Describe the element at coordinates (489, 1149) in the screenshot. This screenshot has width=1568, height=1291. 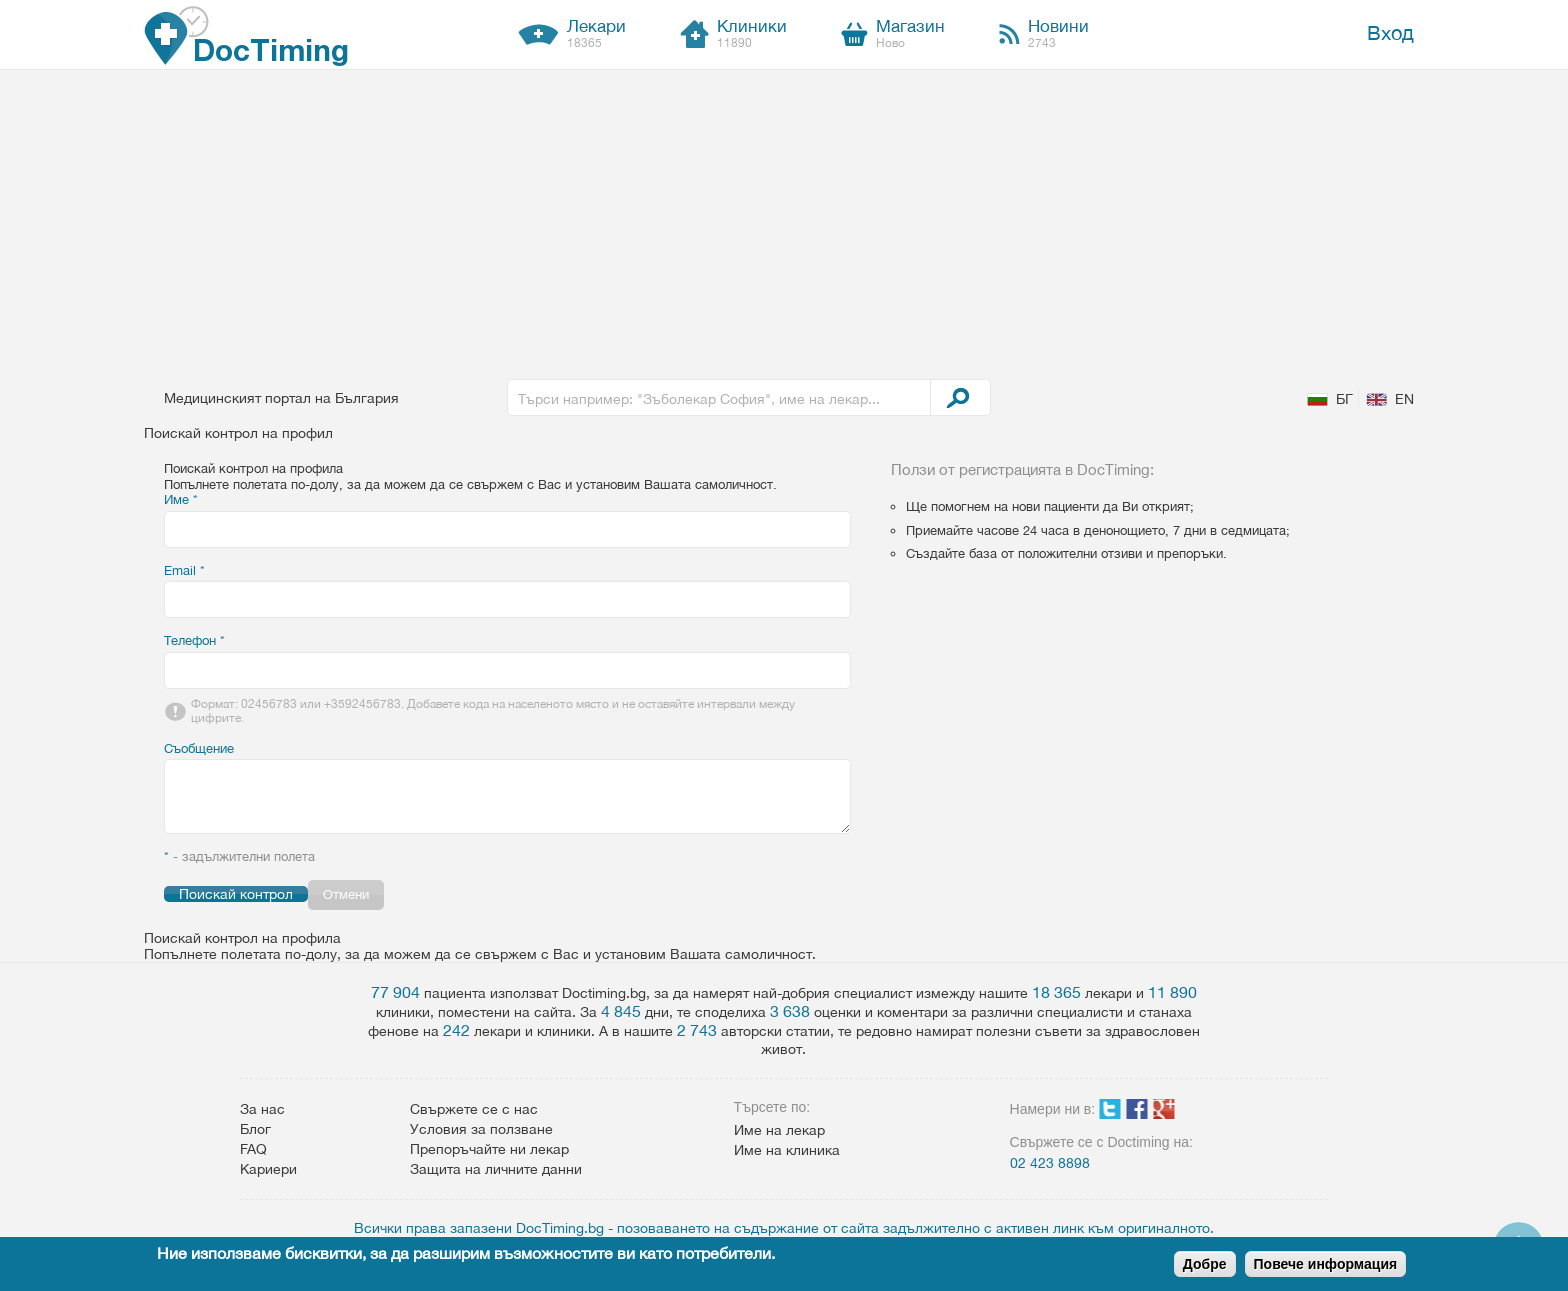
I see `Препоръчайте ни лекар` at that location.